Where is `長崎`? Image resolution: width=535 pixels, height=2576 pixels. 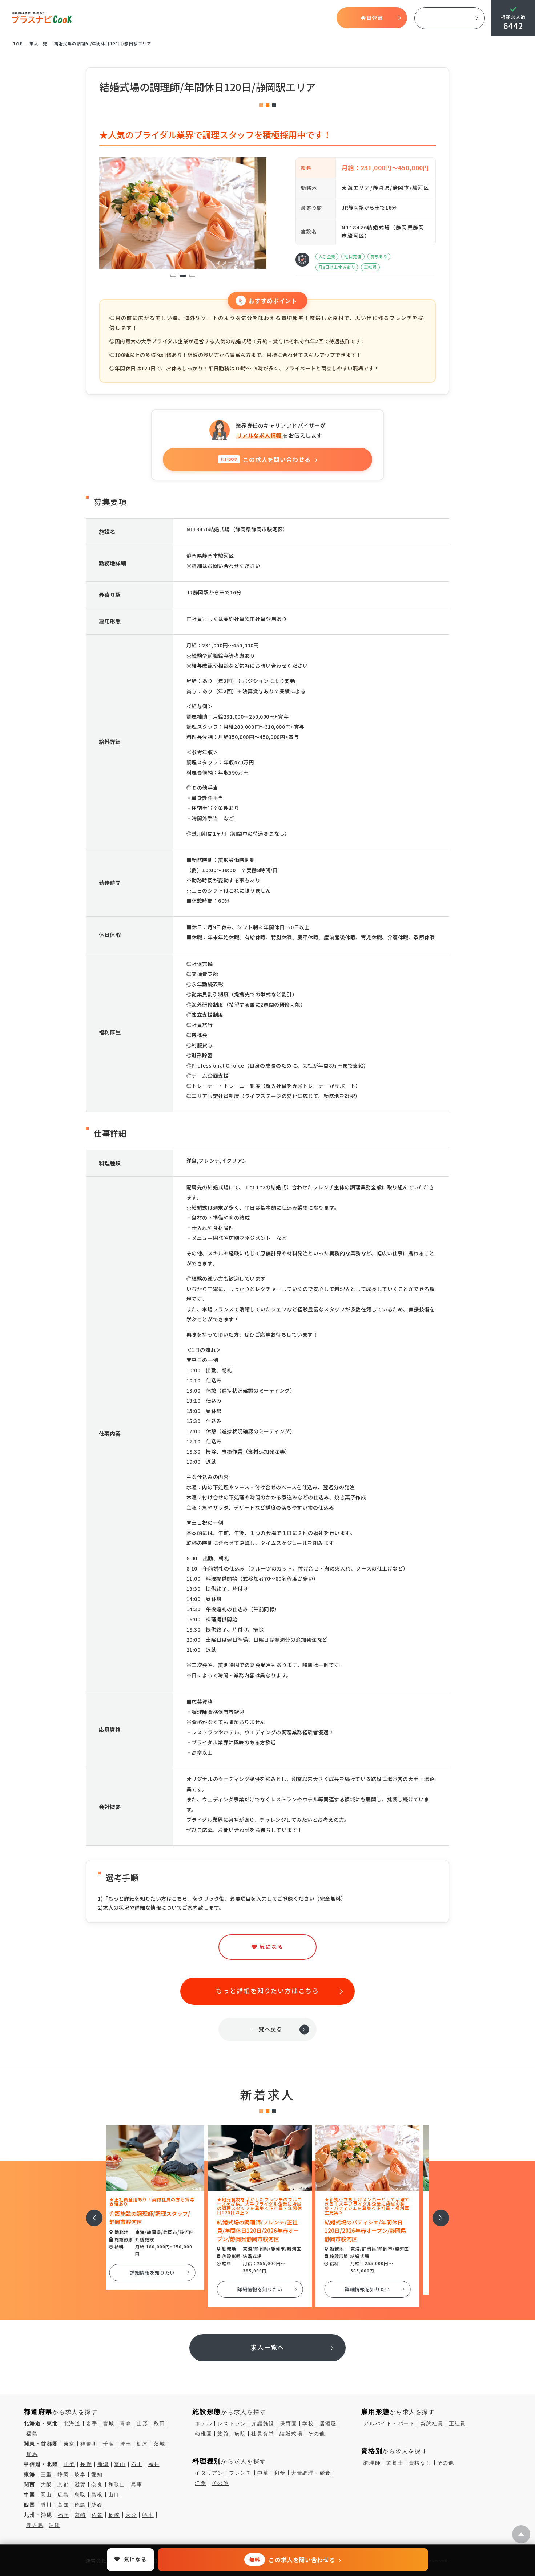
長崎 is located at coordinates (114, 2515).